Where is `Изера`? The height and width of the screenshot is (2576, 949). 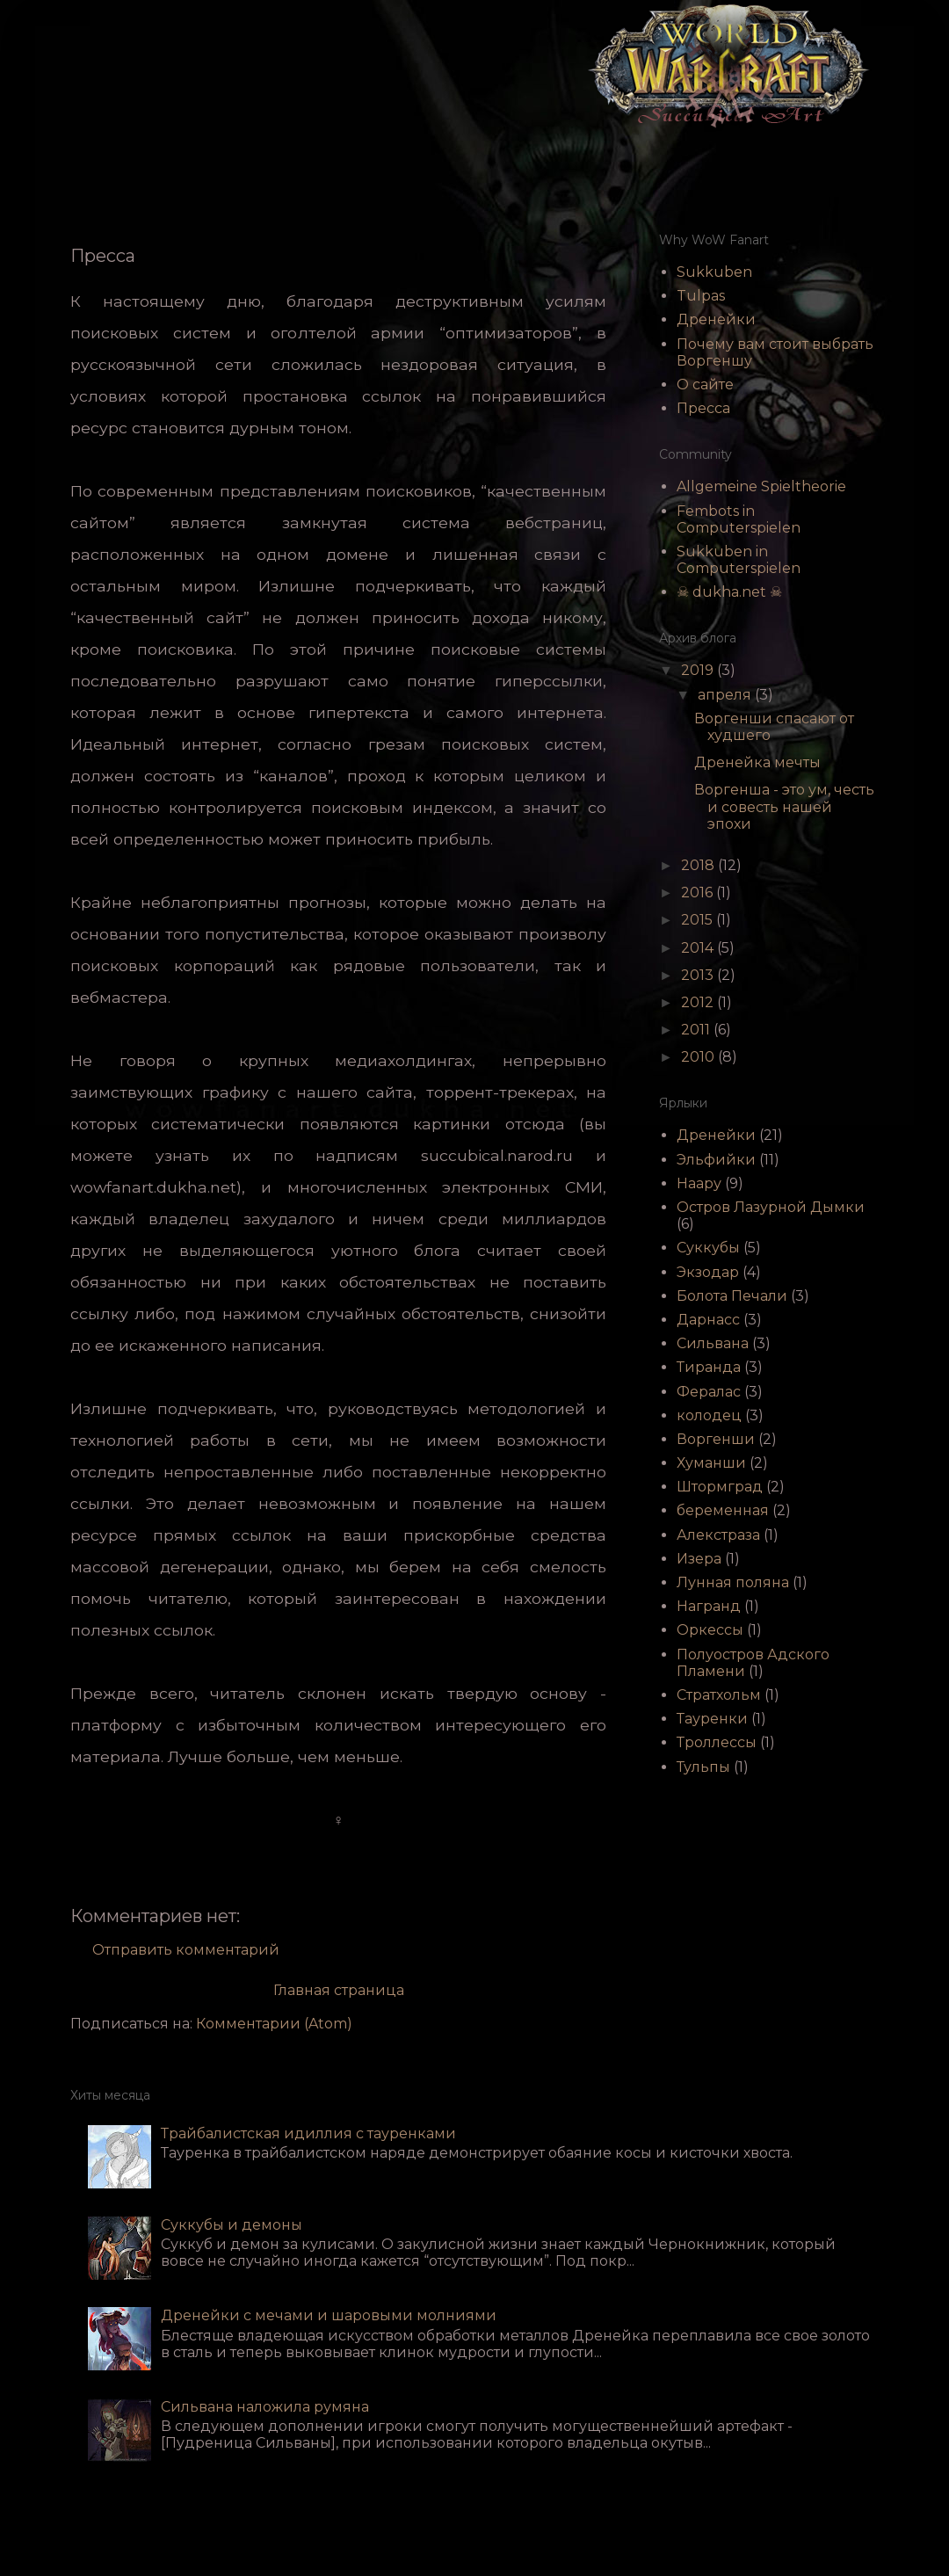
Изера is located at coordinates (699, 1558).